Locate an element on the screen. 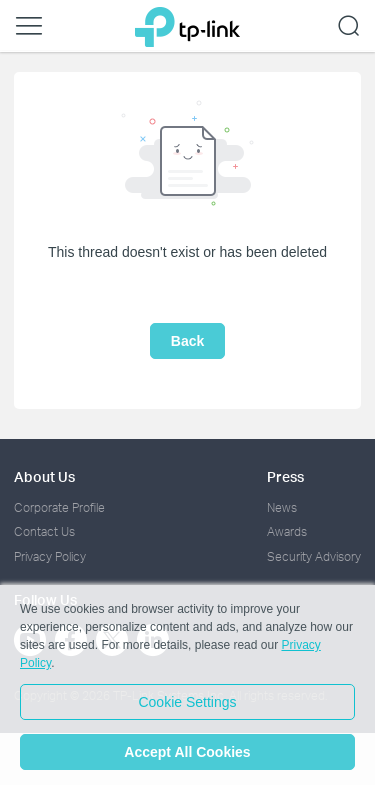 The height and width of the screenshot is (785, 375). Contact Us is located at coordinates (44, 531).